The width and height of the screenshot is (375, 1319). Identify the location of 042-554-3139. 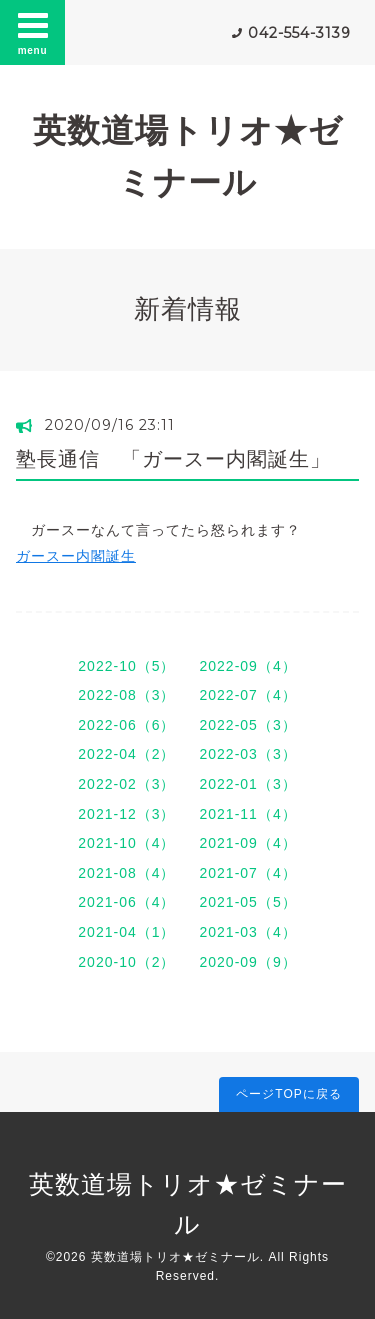
(299, 33).